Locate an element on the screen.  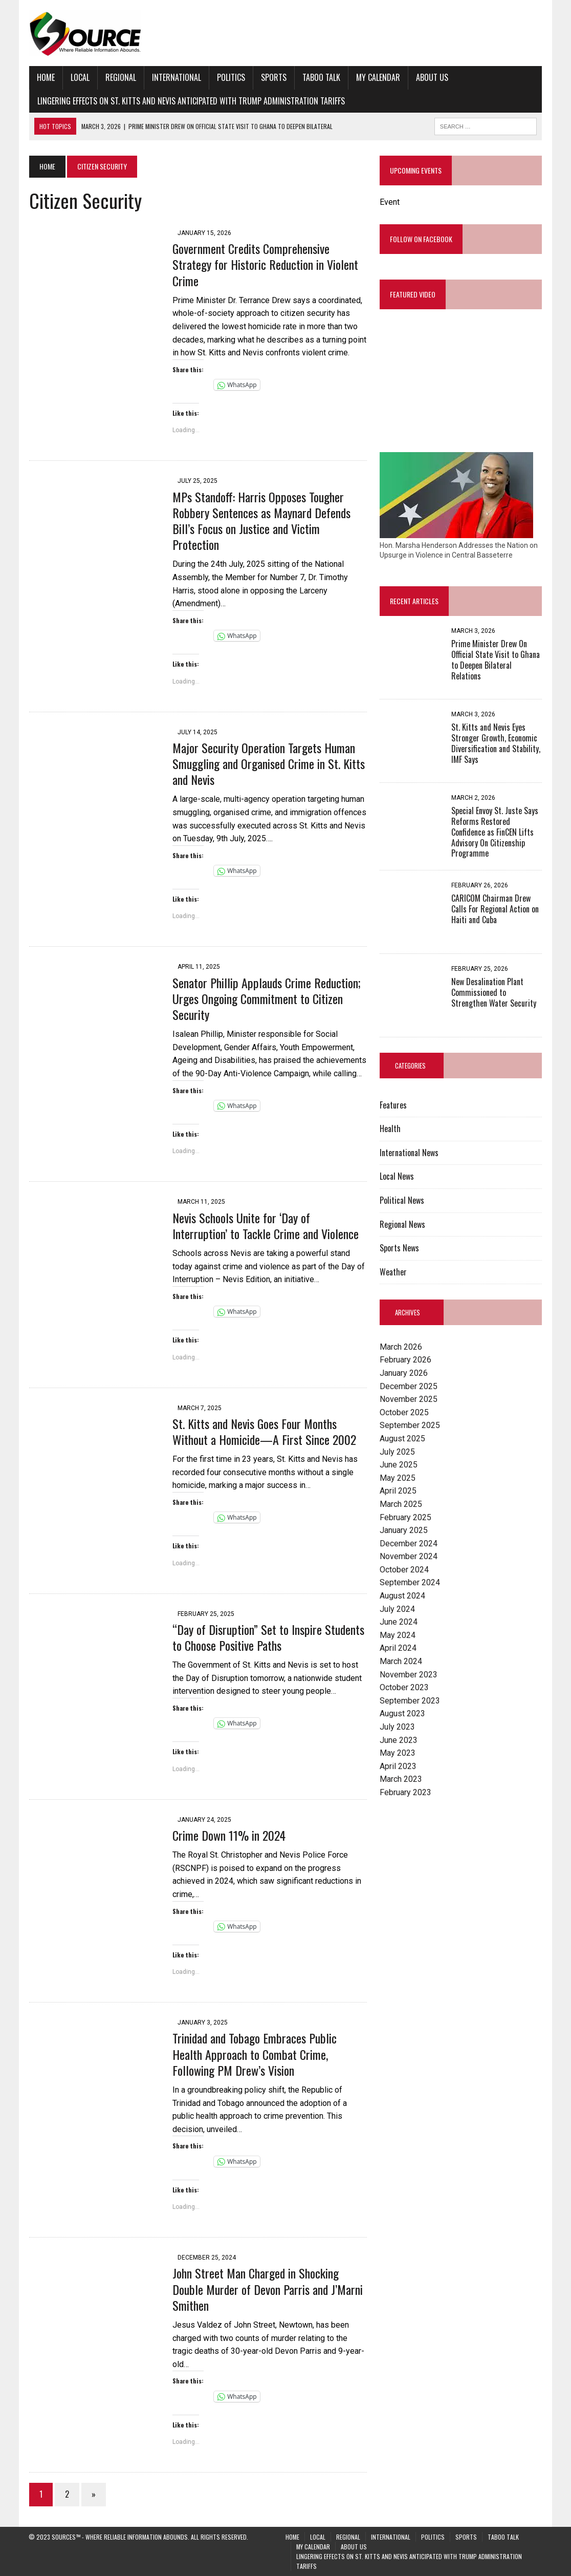
About Us is located at coordinates (431, 77).